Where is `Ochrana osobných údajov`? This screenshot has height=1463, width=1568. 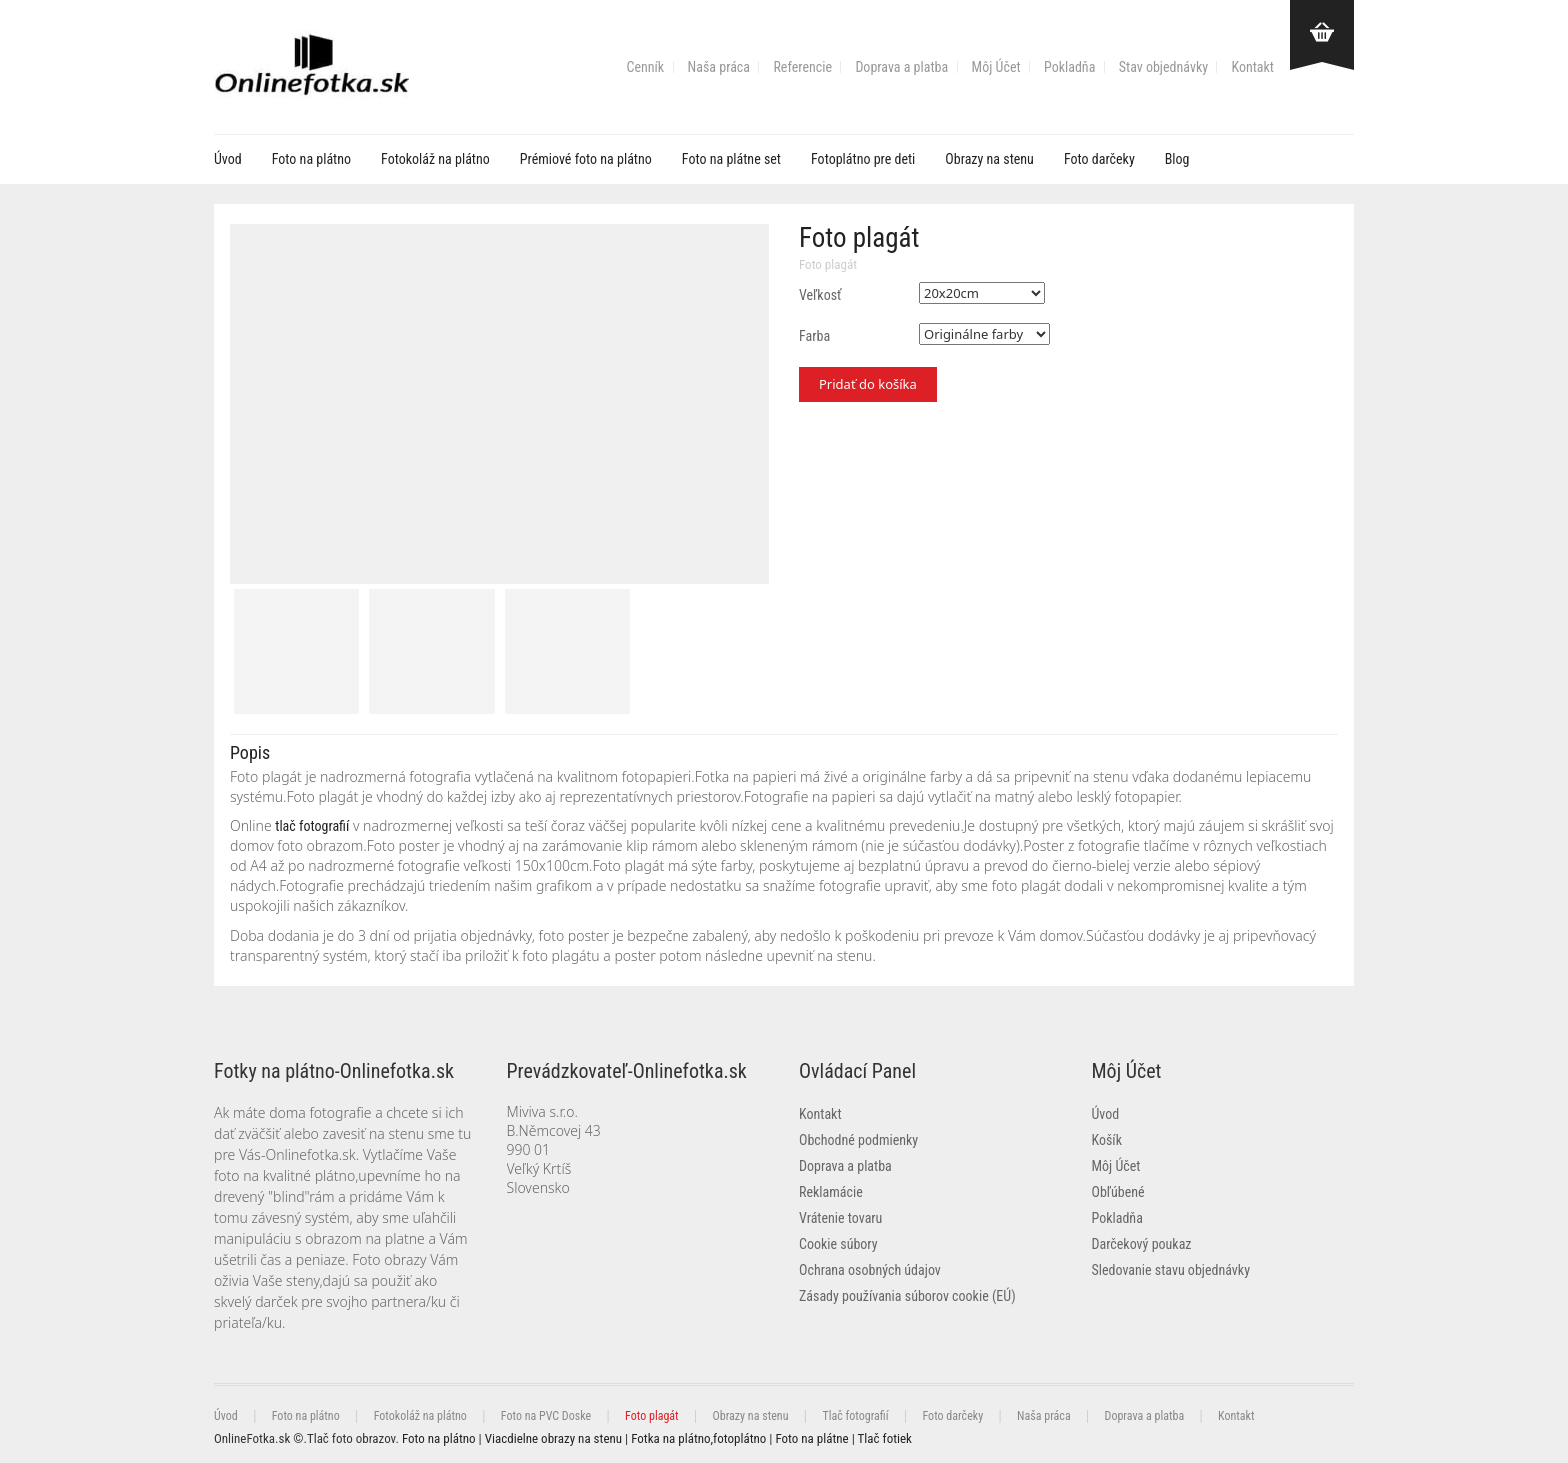
Ochrana osobných údajov is located at coordinates (870, 1270).